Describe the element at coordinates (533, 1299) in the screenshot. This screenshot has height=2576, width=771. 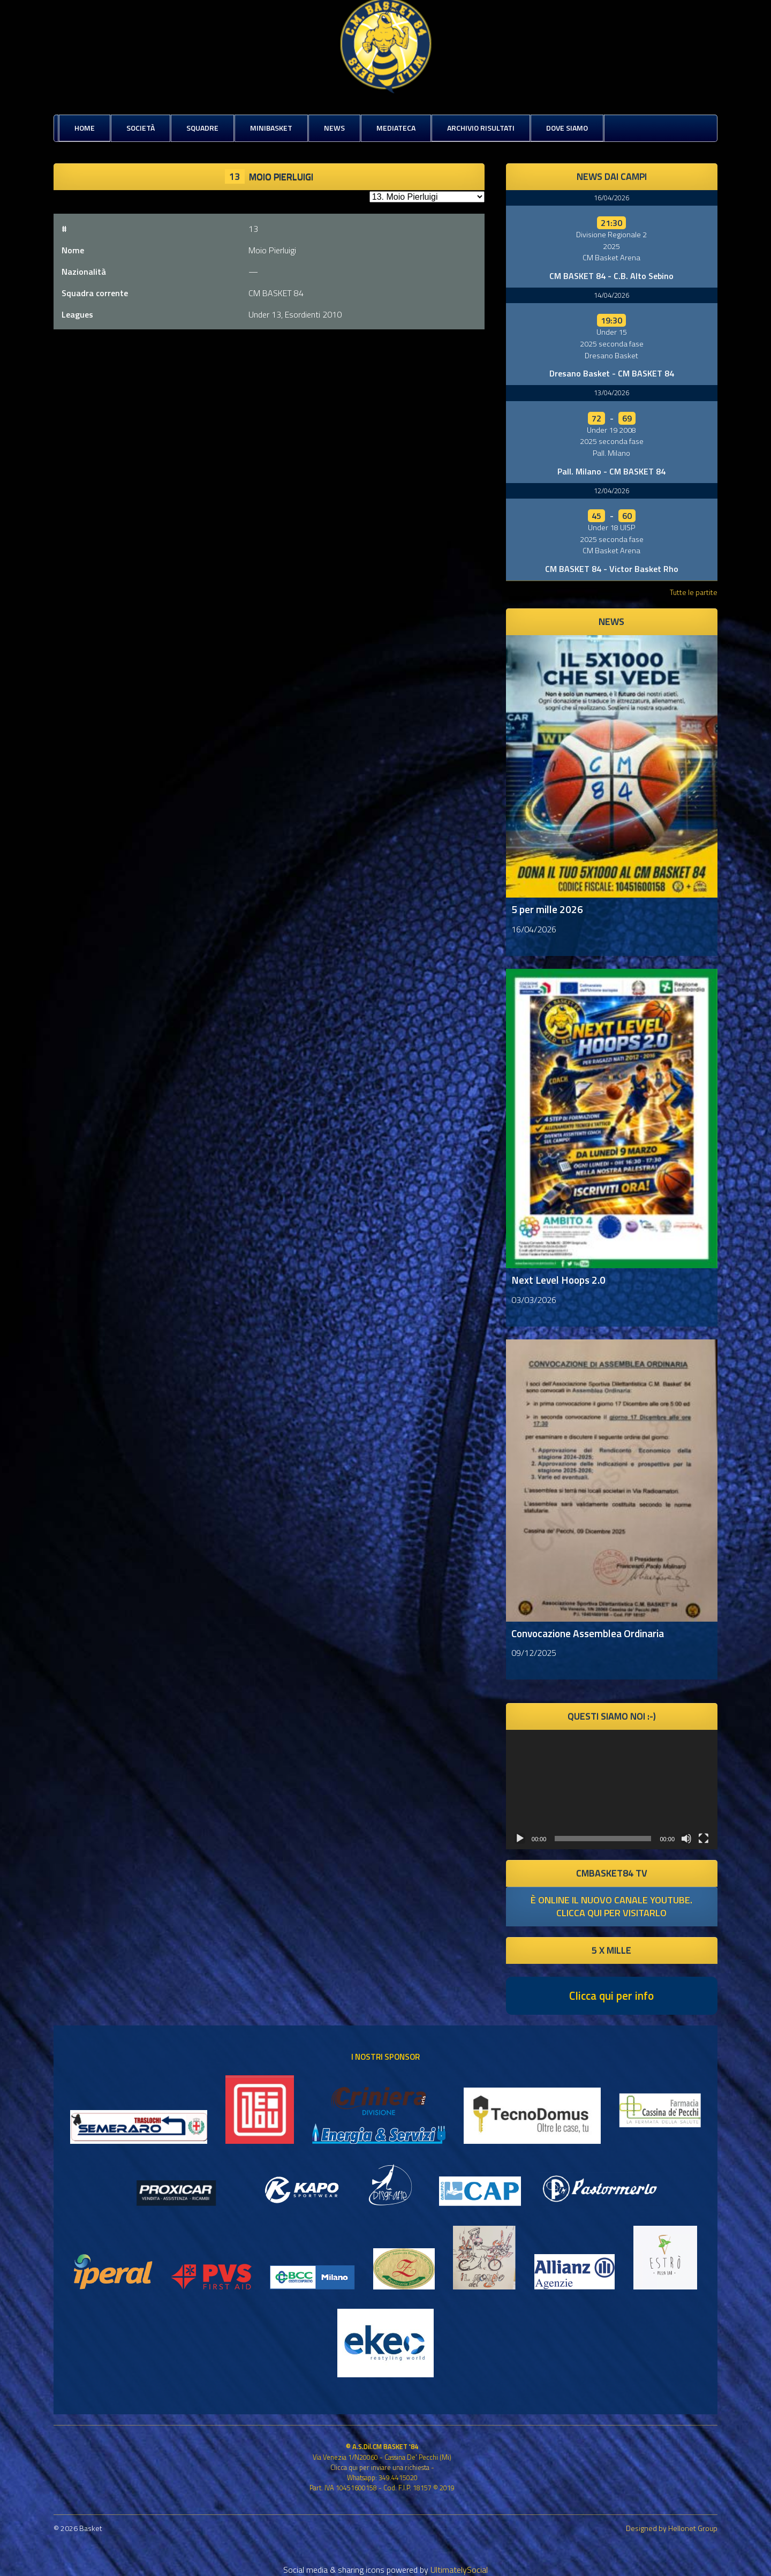
I see `03/03/2026` at that location.